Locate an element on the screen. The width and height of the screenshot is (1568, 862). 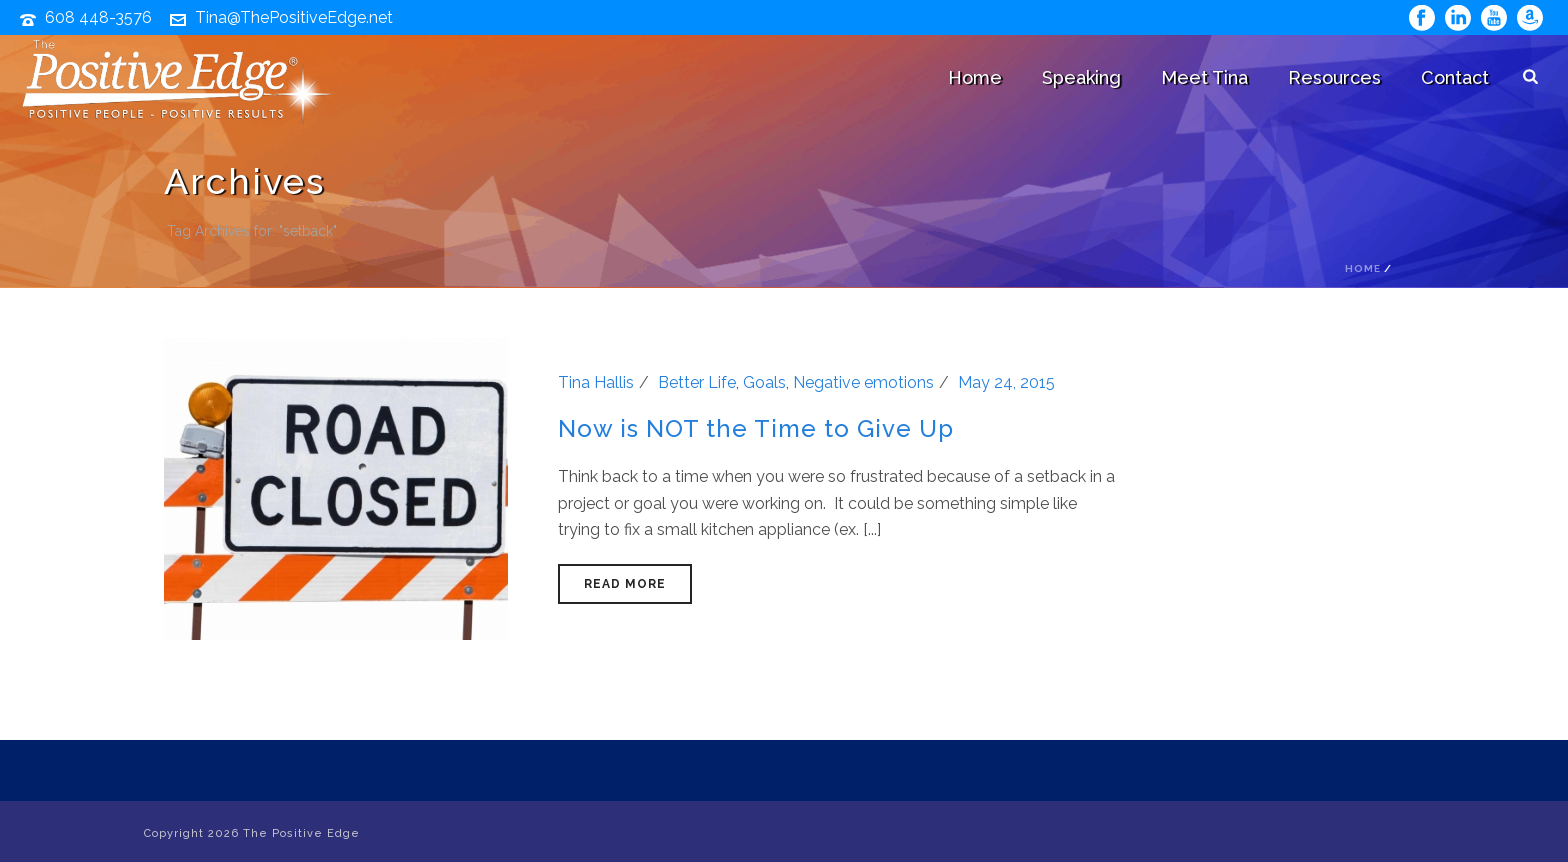
Goals is located at coordinates (764, 382).